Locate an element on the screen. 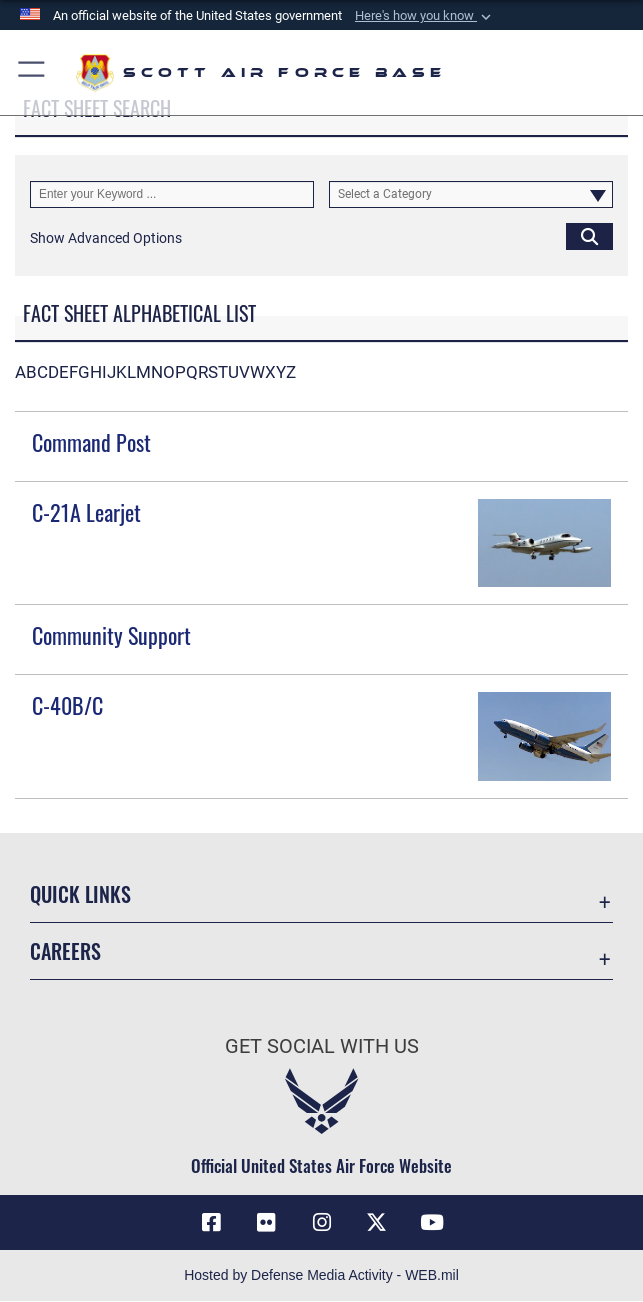 The height and width of the screenshot is (1302, 643). [X opens in a new window] is located at coordinates (377, 1223).